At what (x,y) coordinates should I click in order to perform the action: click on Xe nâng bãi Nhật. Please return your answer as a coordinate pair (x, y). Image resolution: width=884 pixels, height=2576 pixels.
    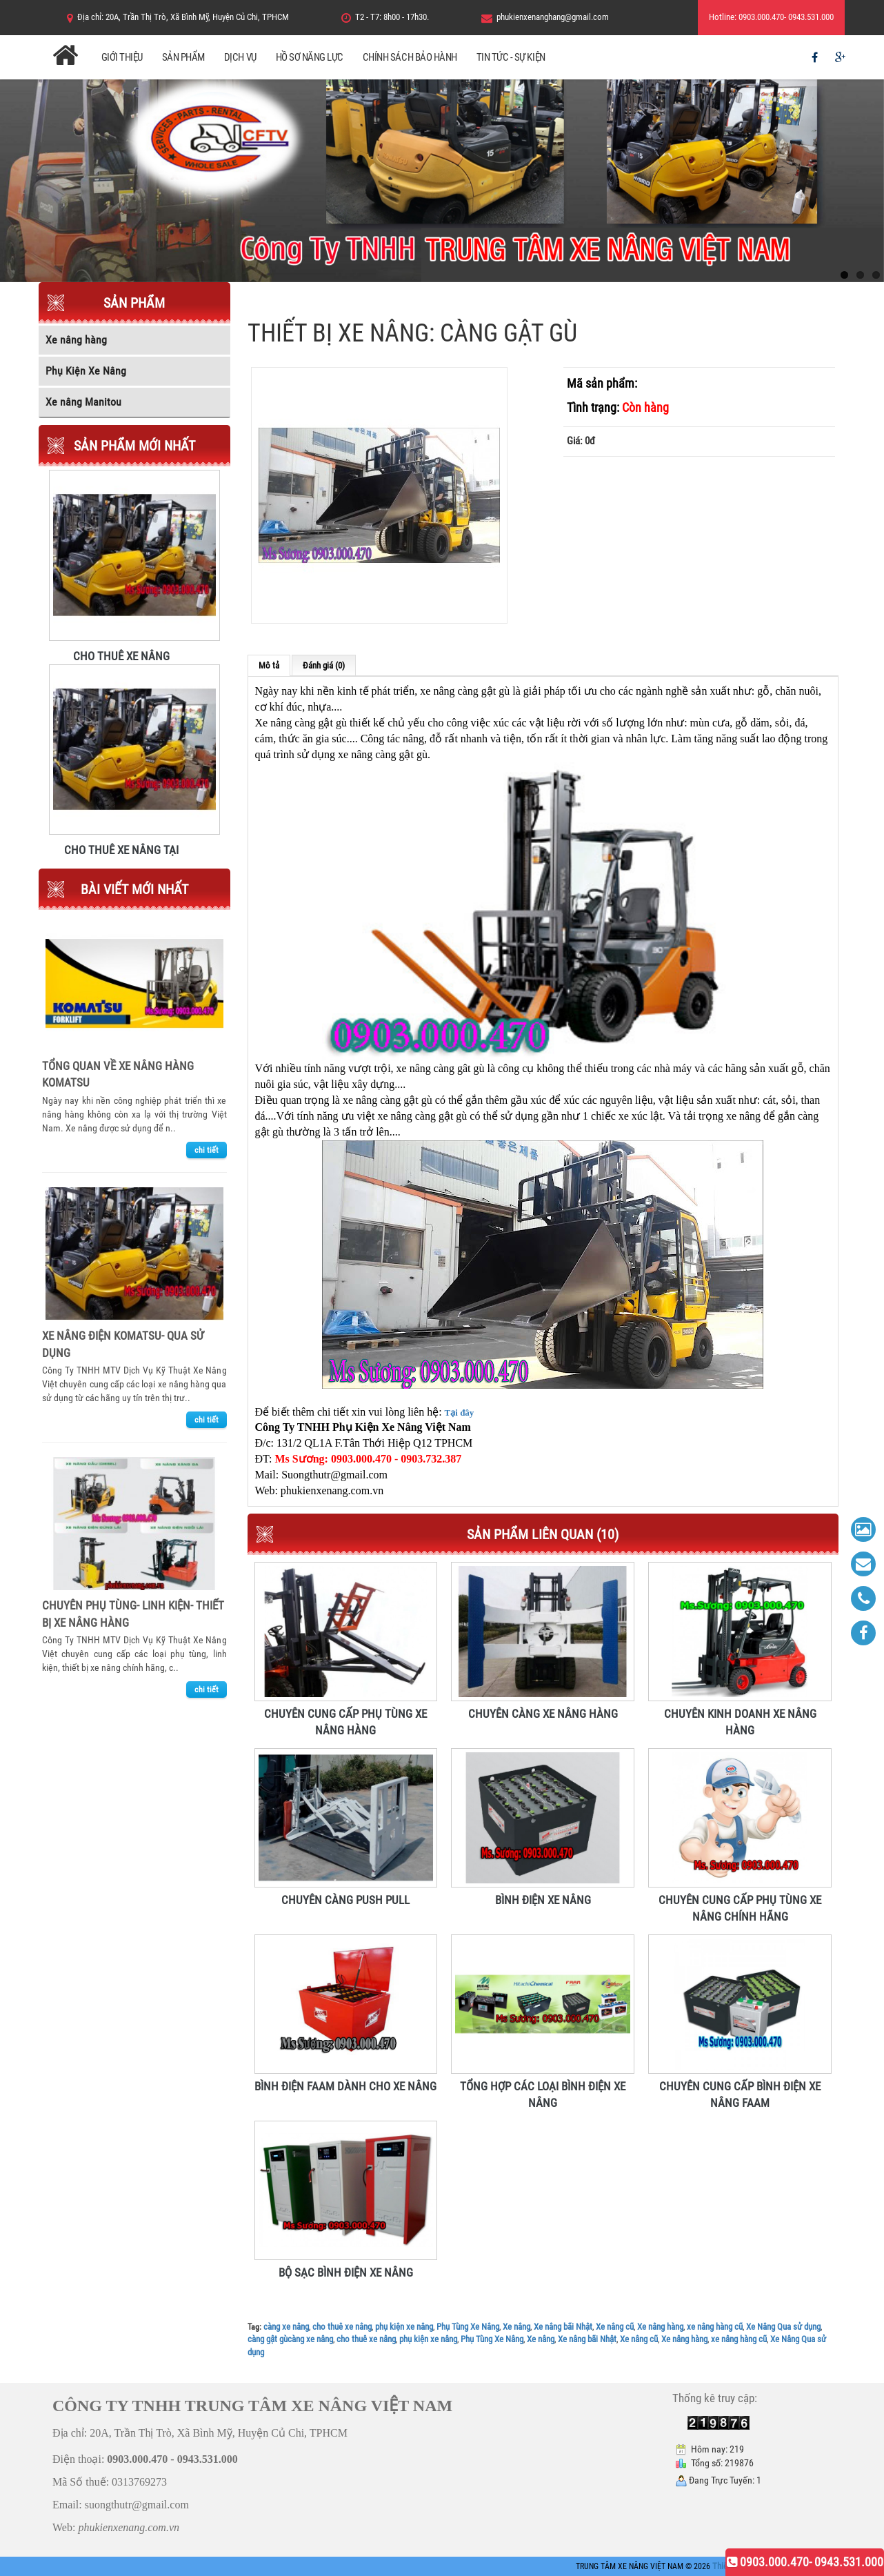
    Looking at the image, I should click on (563, 2326).